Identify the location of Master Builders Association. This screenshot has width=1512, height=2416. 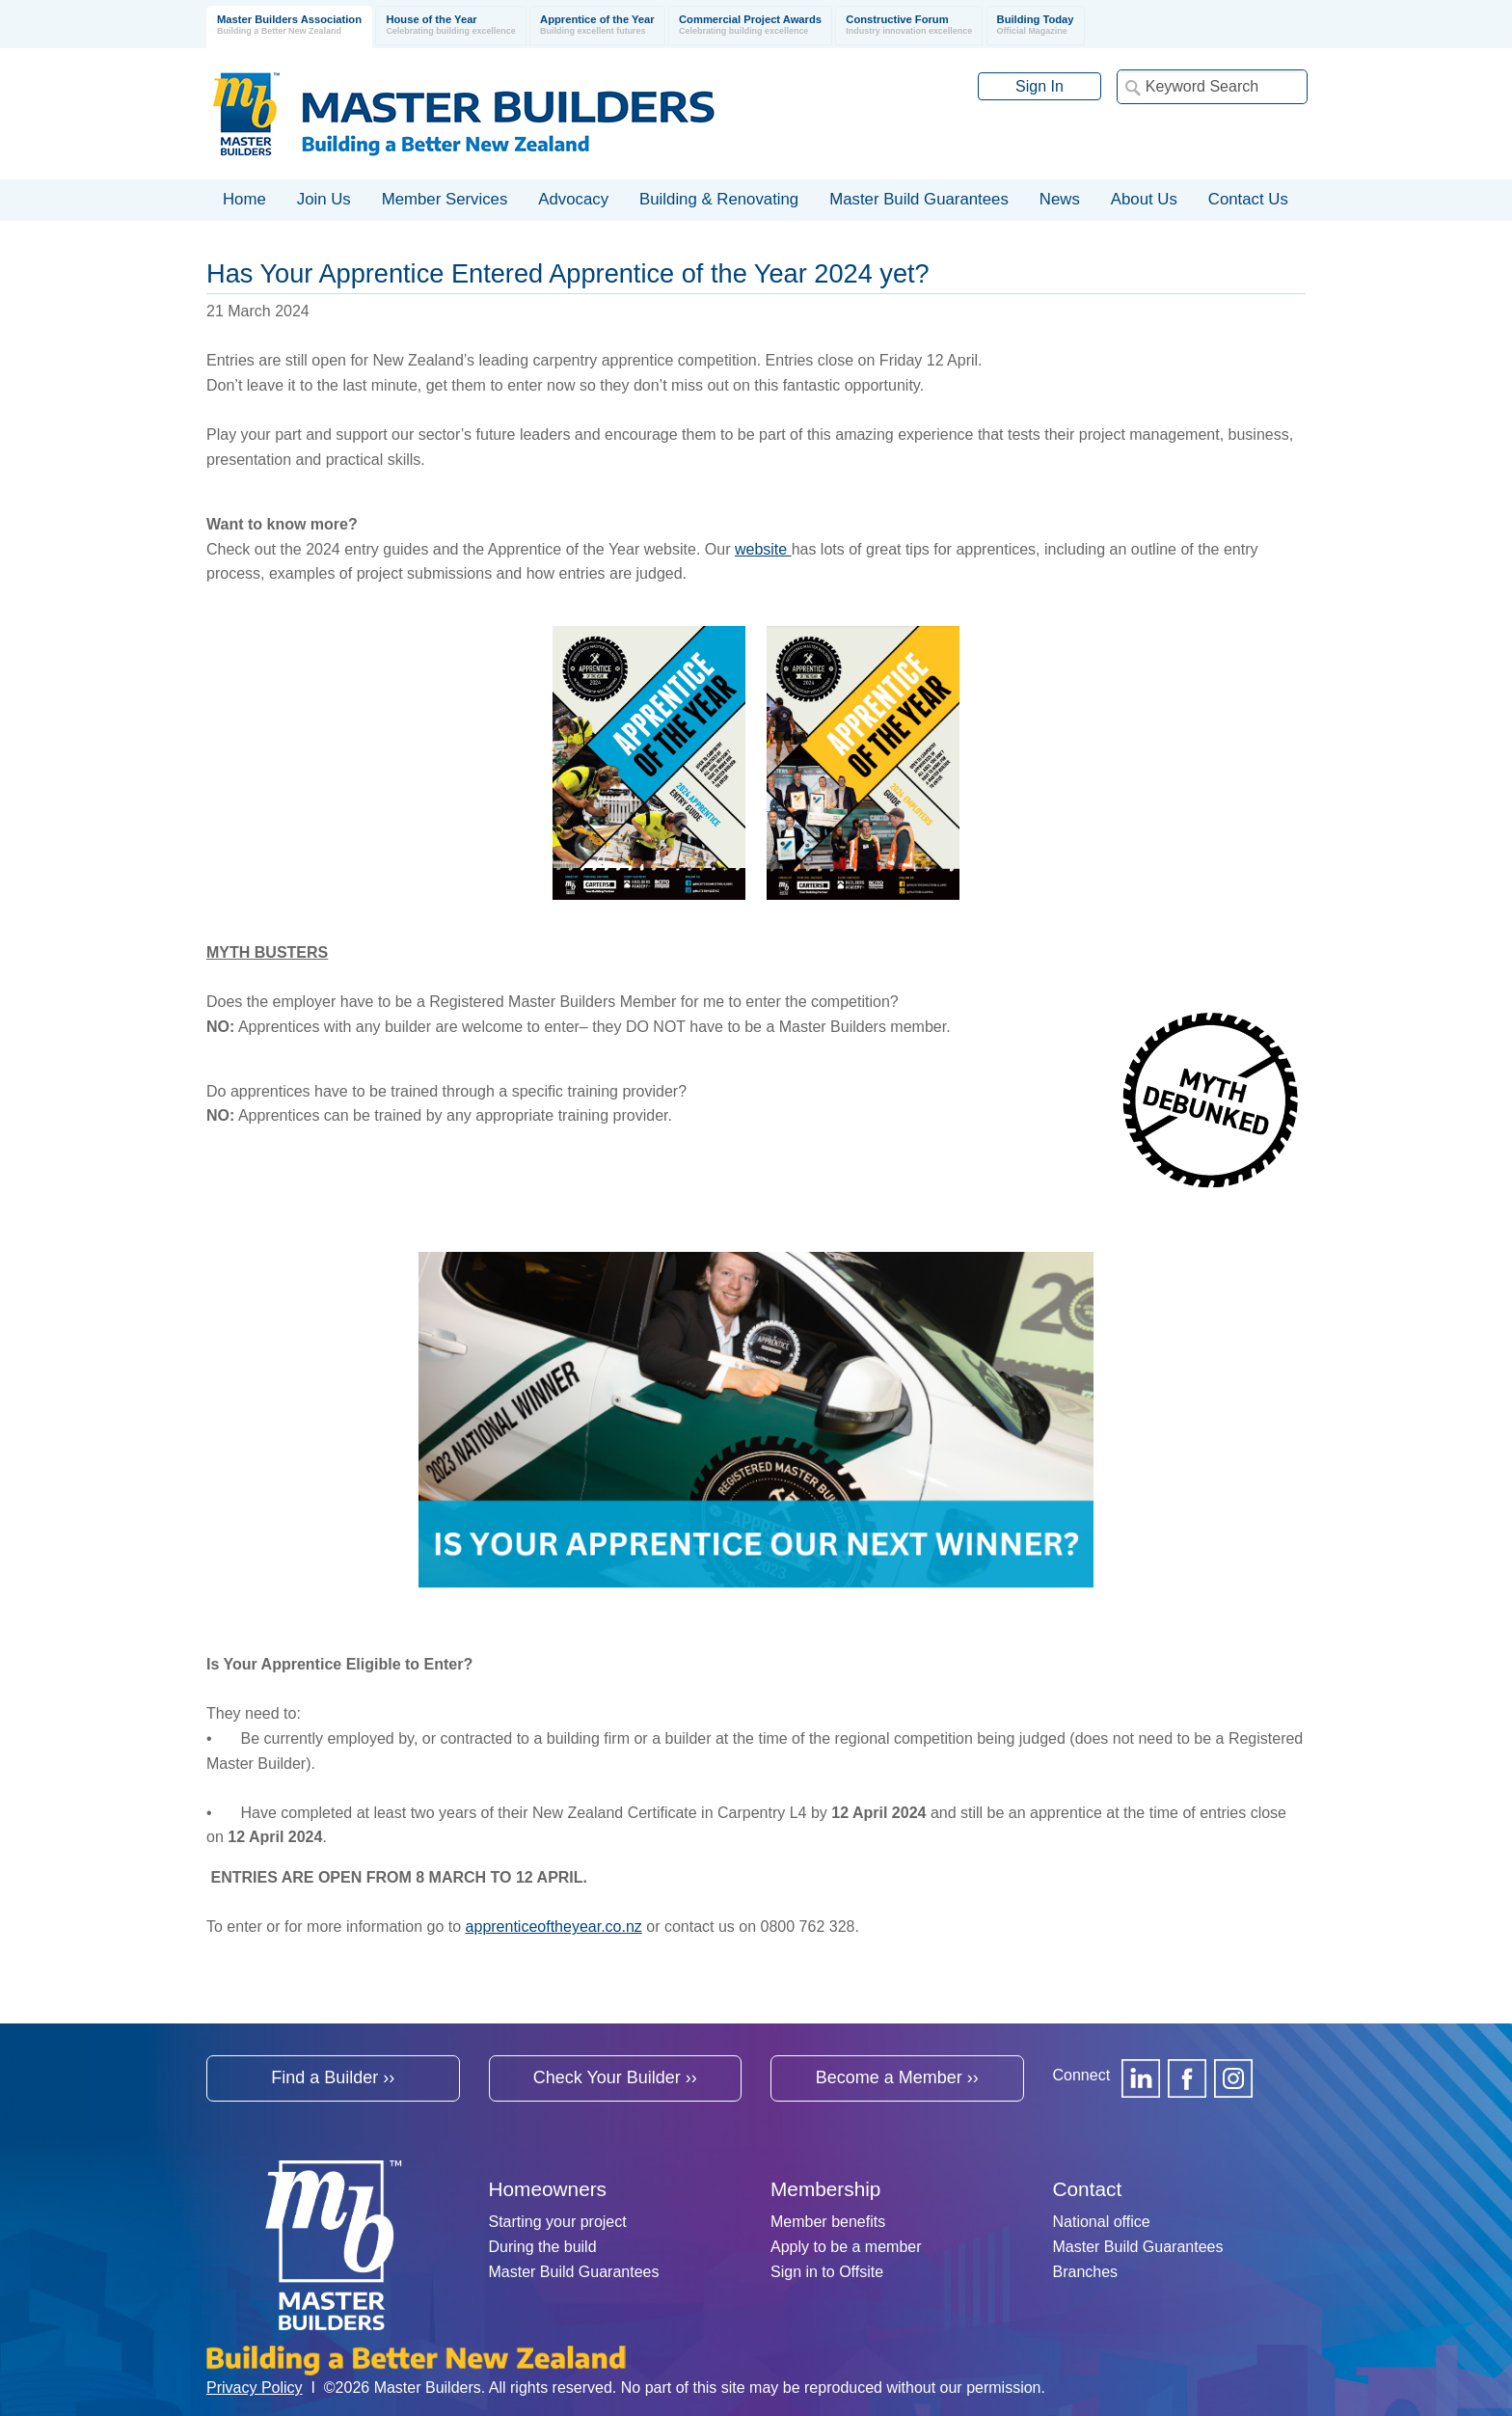
(289, 26).